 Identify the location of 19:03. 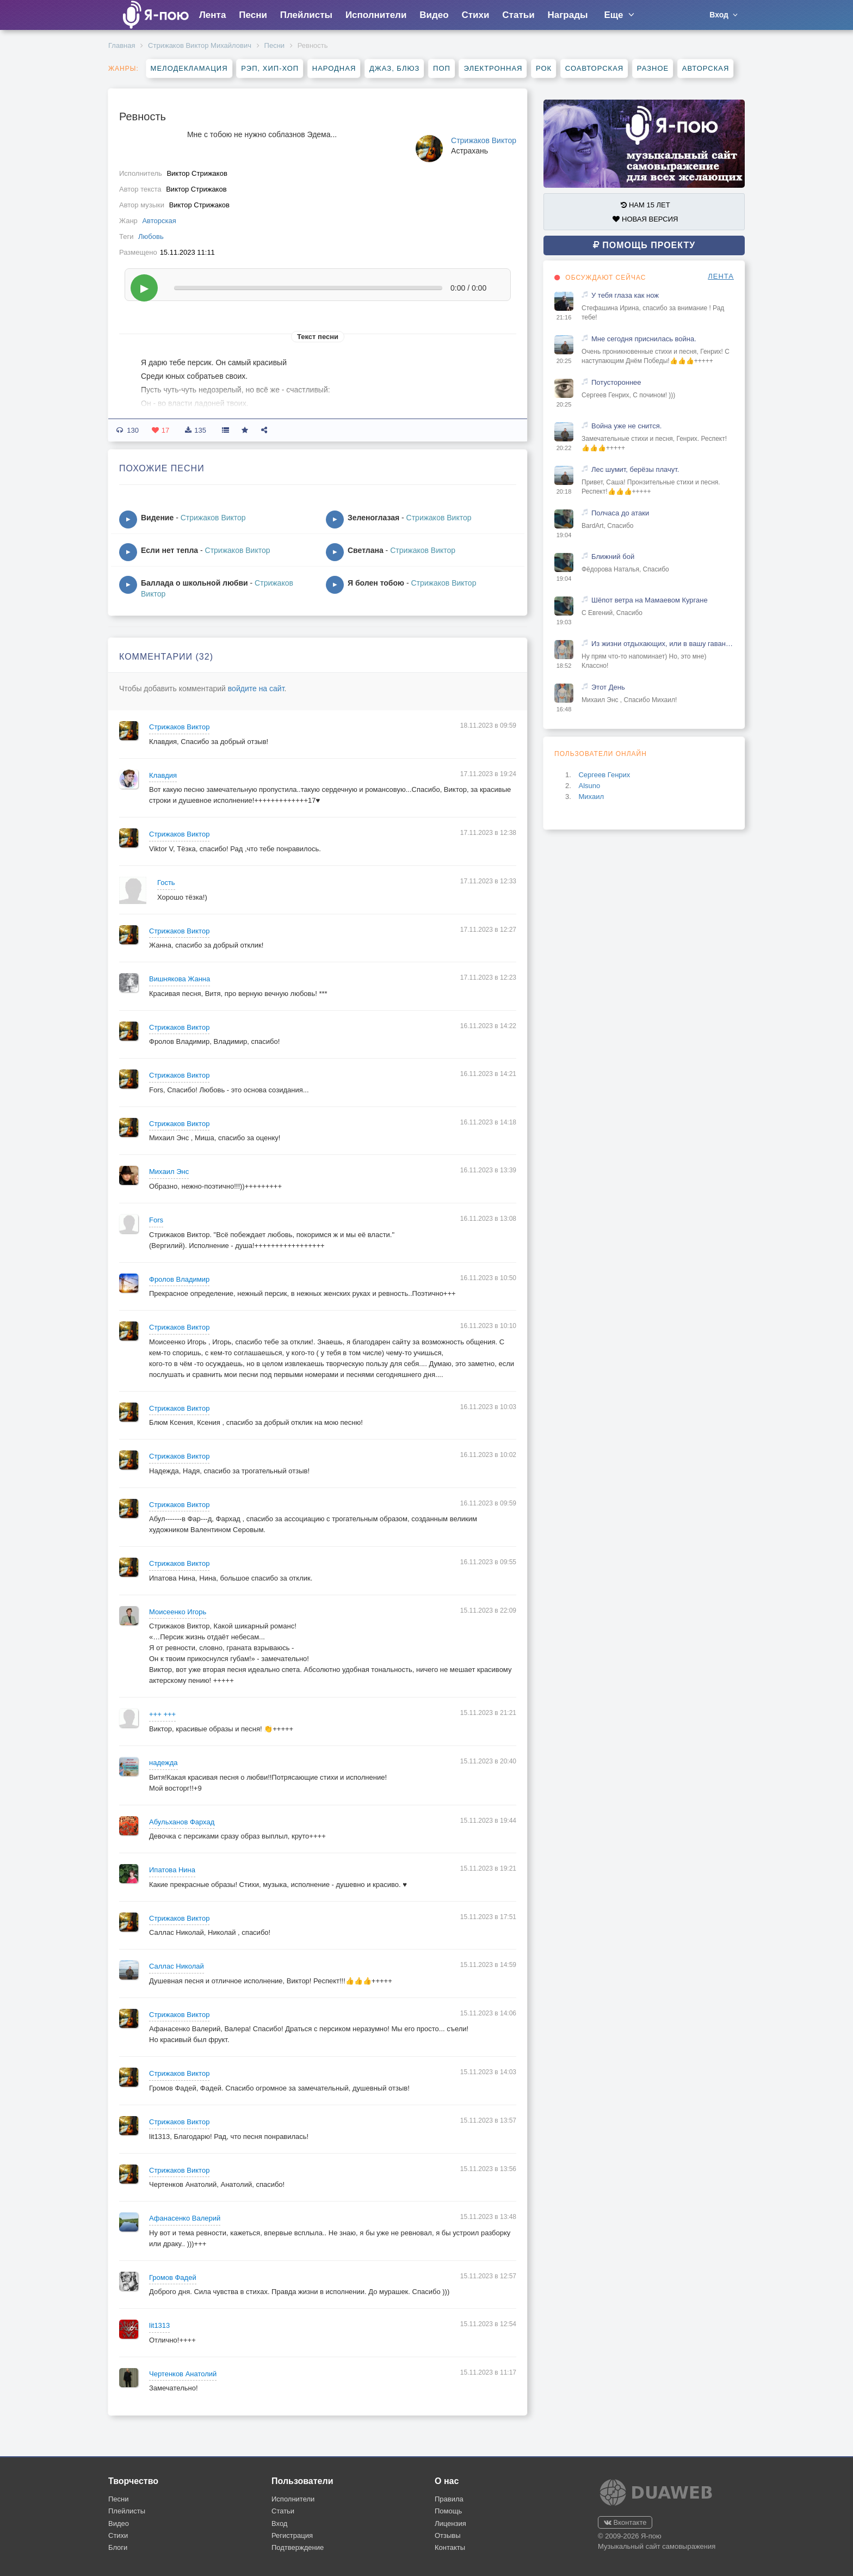
(564, 622).